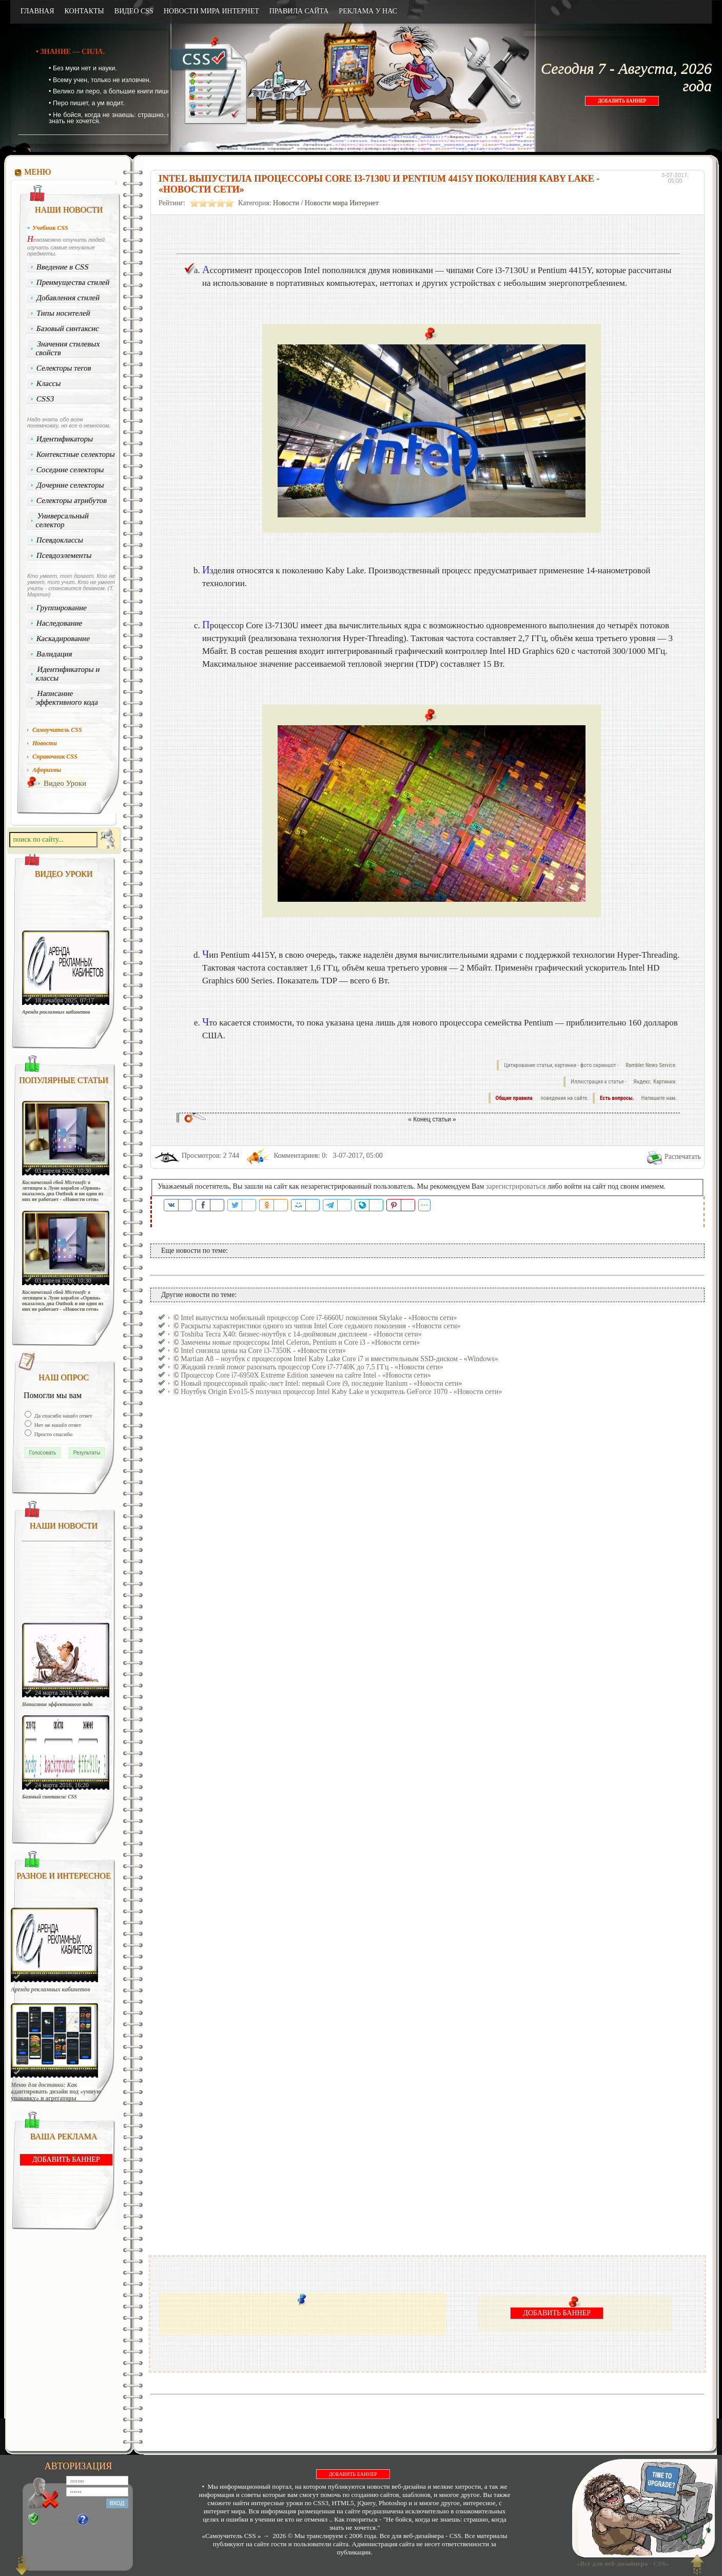  I want to click on Базовый синтаксис CSS, so click(49, 1796).